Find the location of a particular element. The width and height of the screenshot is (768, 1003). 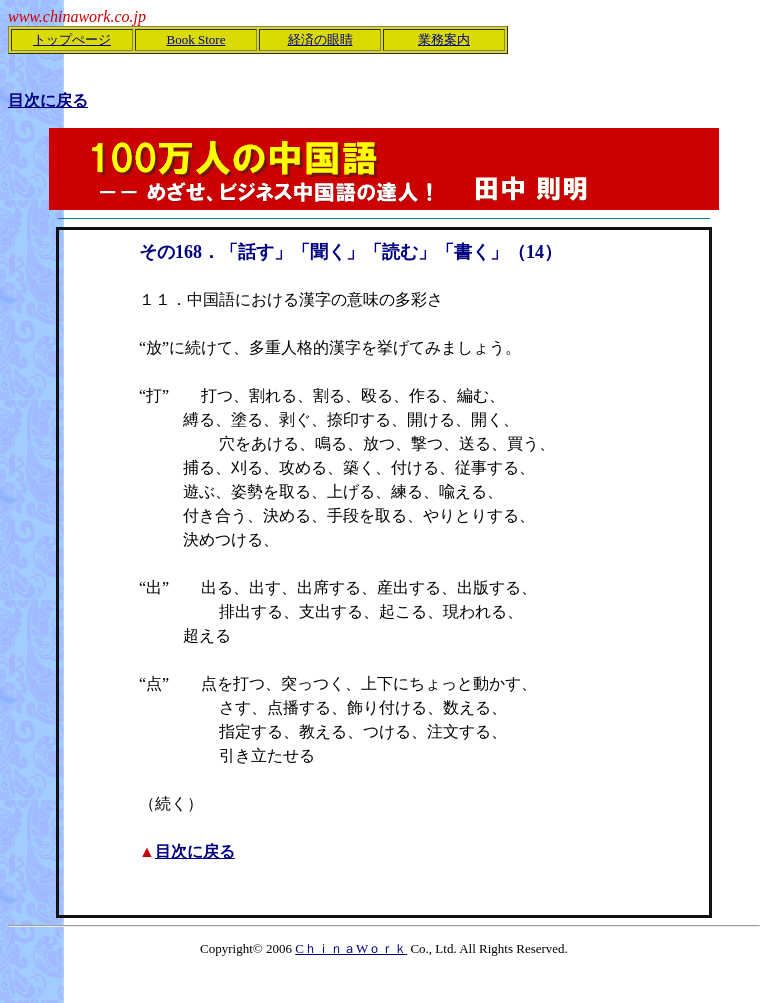

業務案内 is located at coordinates (444, 39).